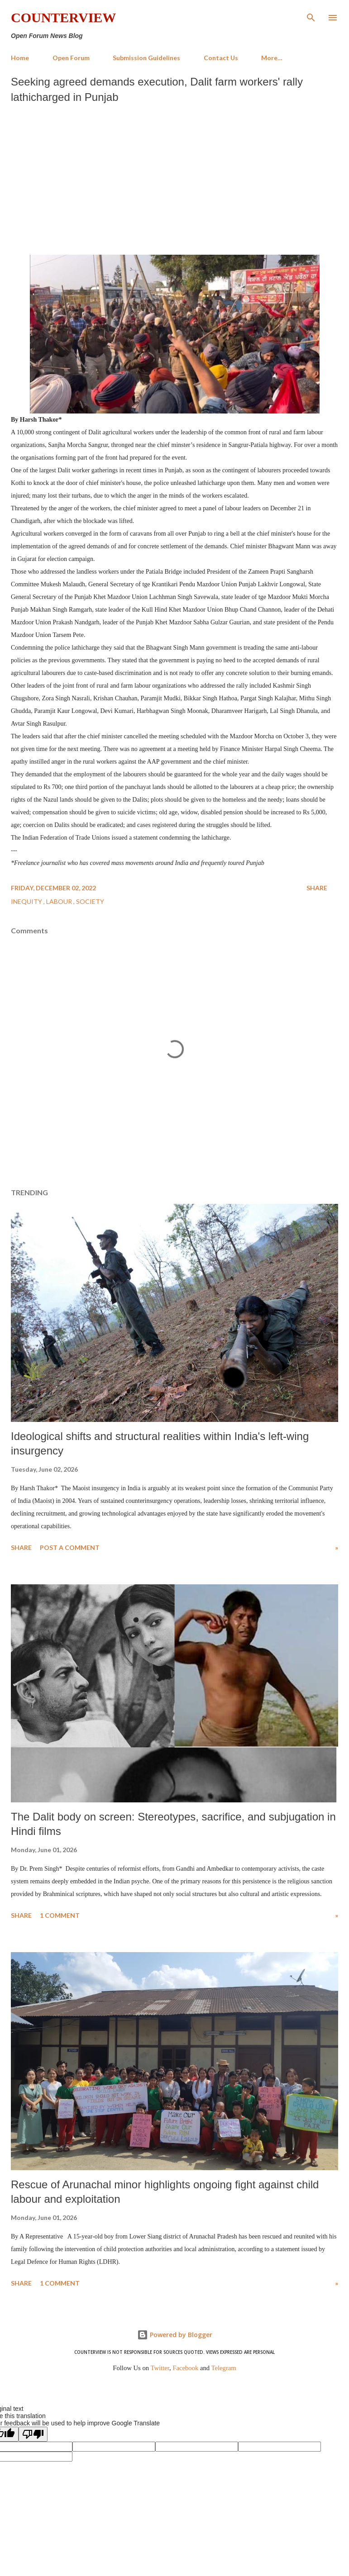 The width and height of the screenshot is (349, 2576). Describe the element at coordinates (311, 16) in the screenshot. I see `[Search]` at that location.